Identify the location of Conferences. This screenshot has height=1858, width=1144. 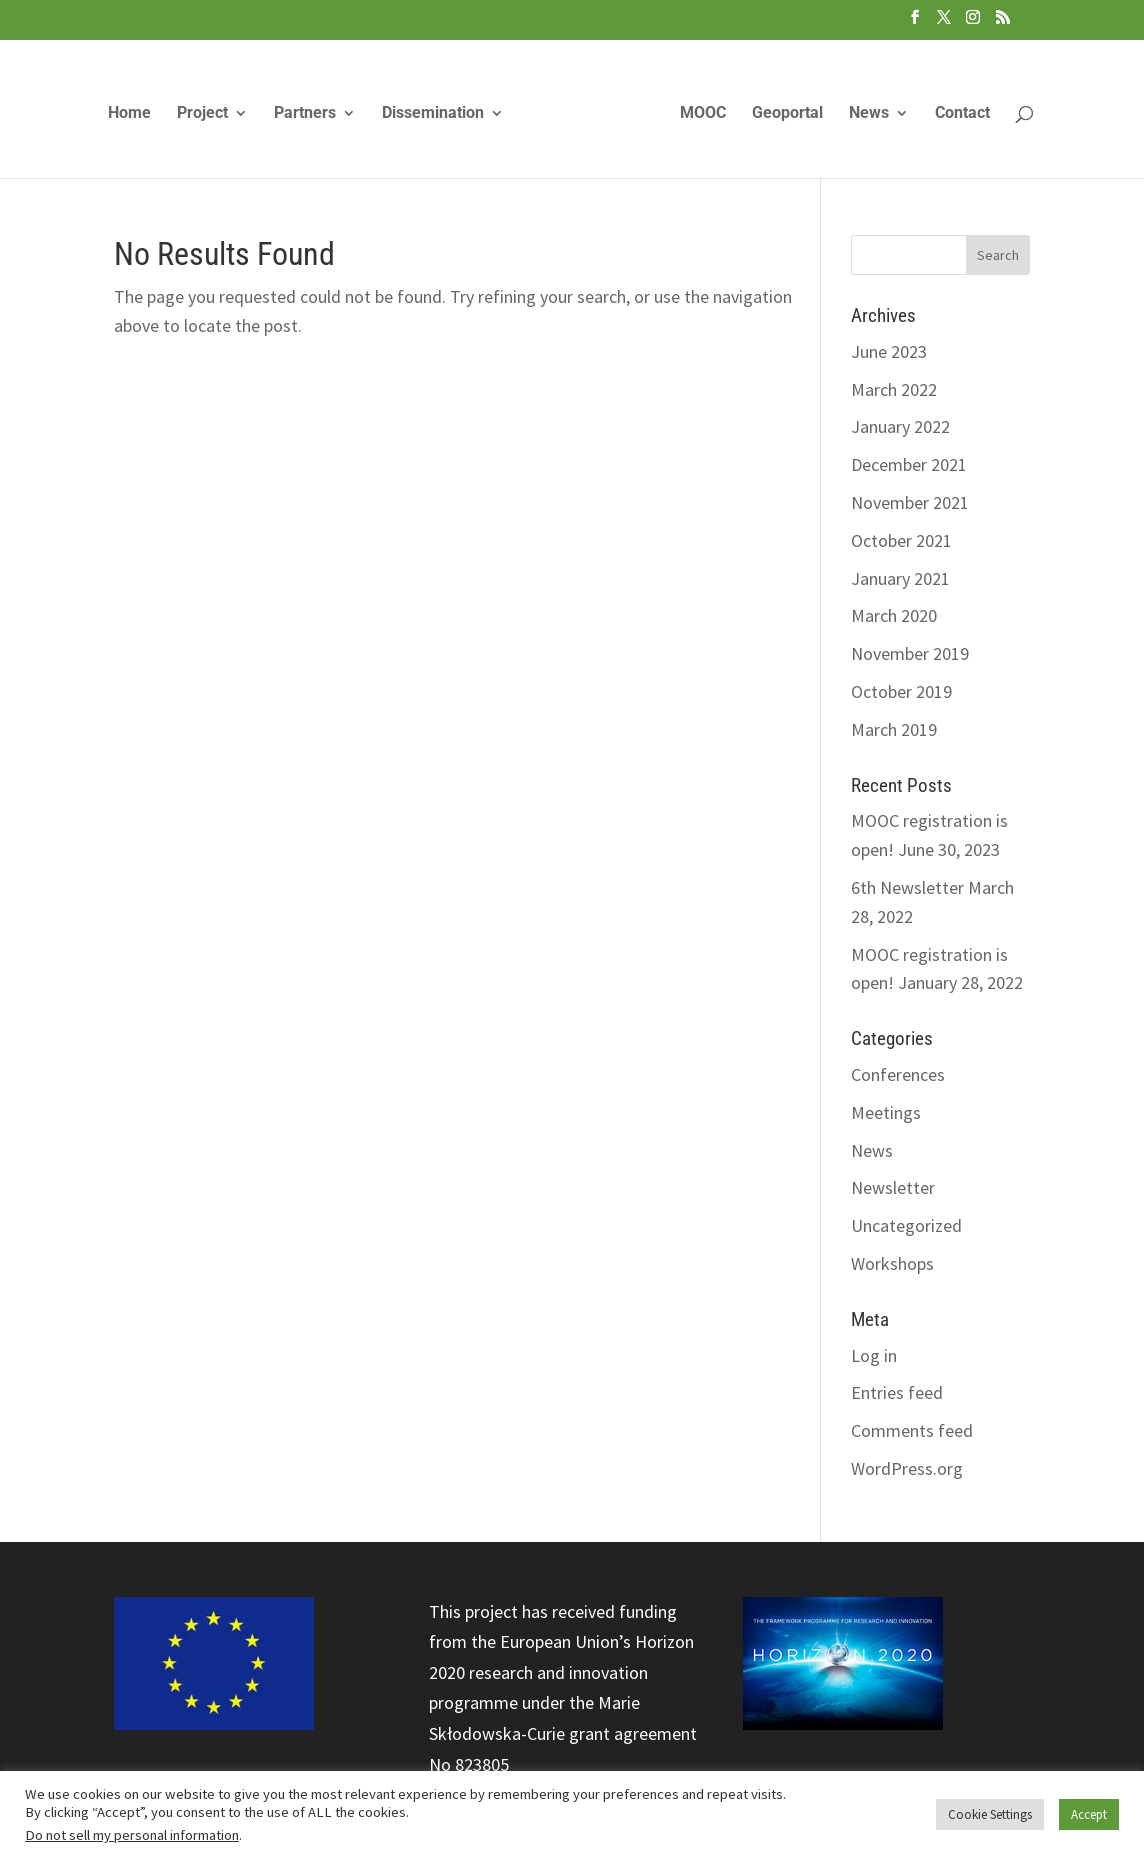
(898, 1074).